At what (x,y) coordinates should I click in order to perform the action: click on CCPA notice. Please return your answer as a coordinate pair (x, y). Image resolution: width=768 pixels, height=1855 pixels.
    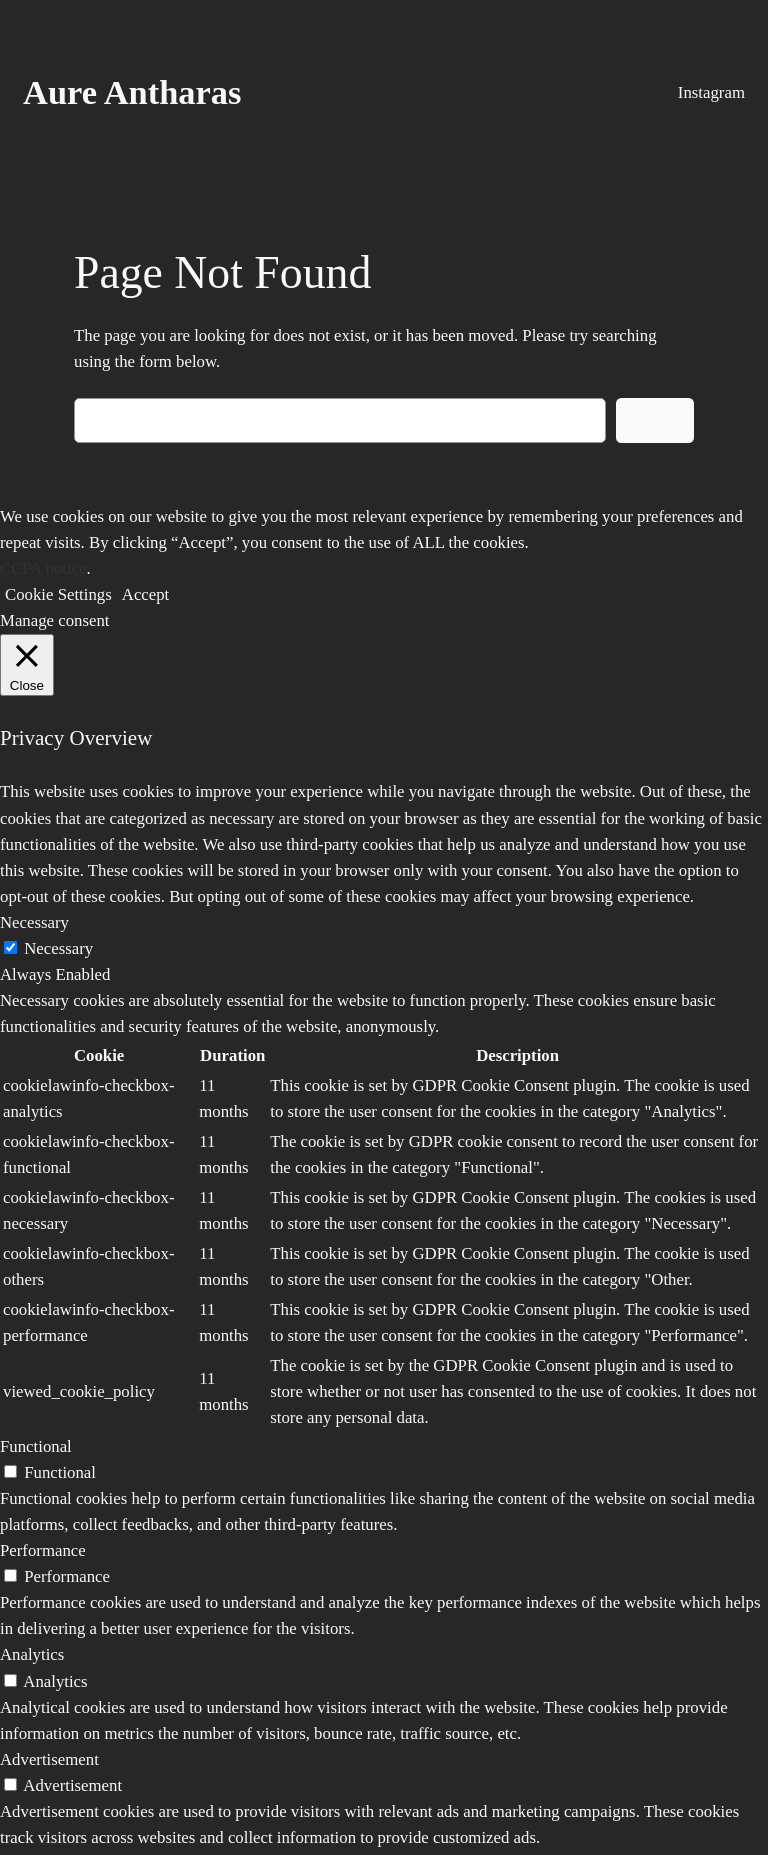
    Looking at the image, I should click on (43, 568).